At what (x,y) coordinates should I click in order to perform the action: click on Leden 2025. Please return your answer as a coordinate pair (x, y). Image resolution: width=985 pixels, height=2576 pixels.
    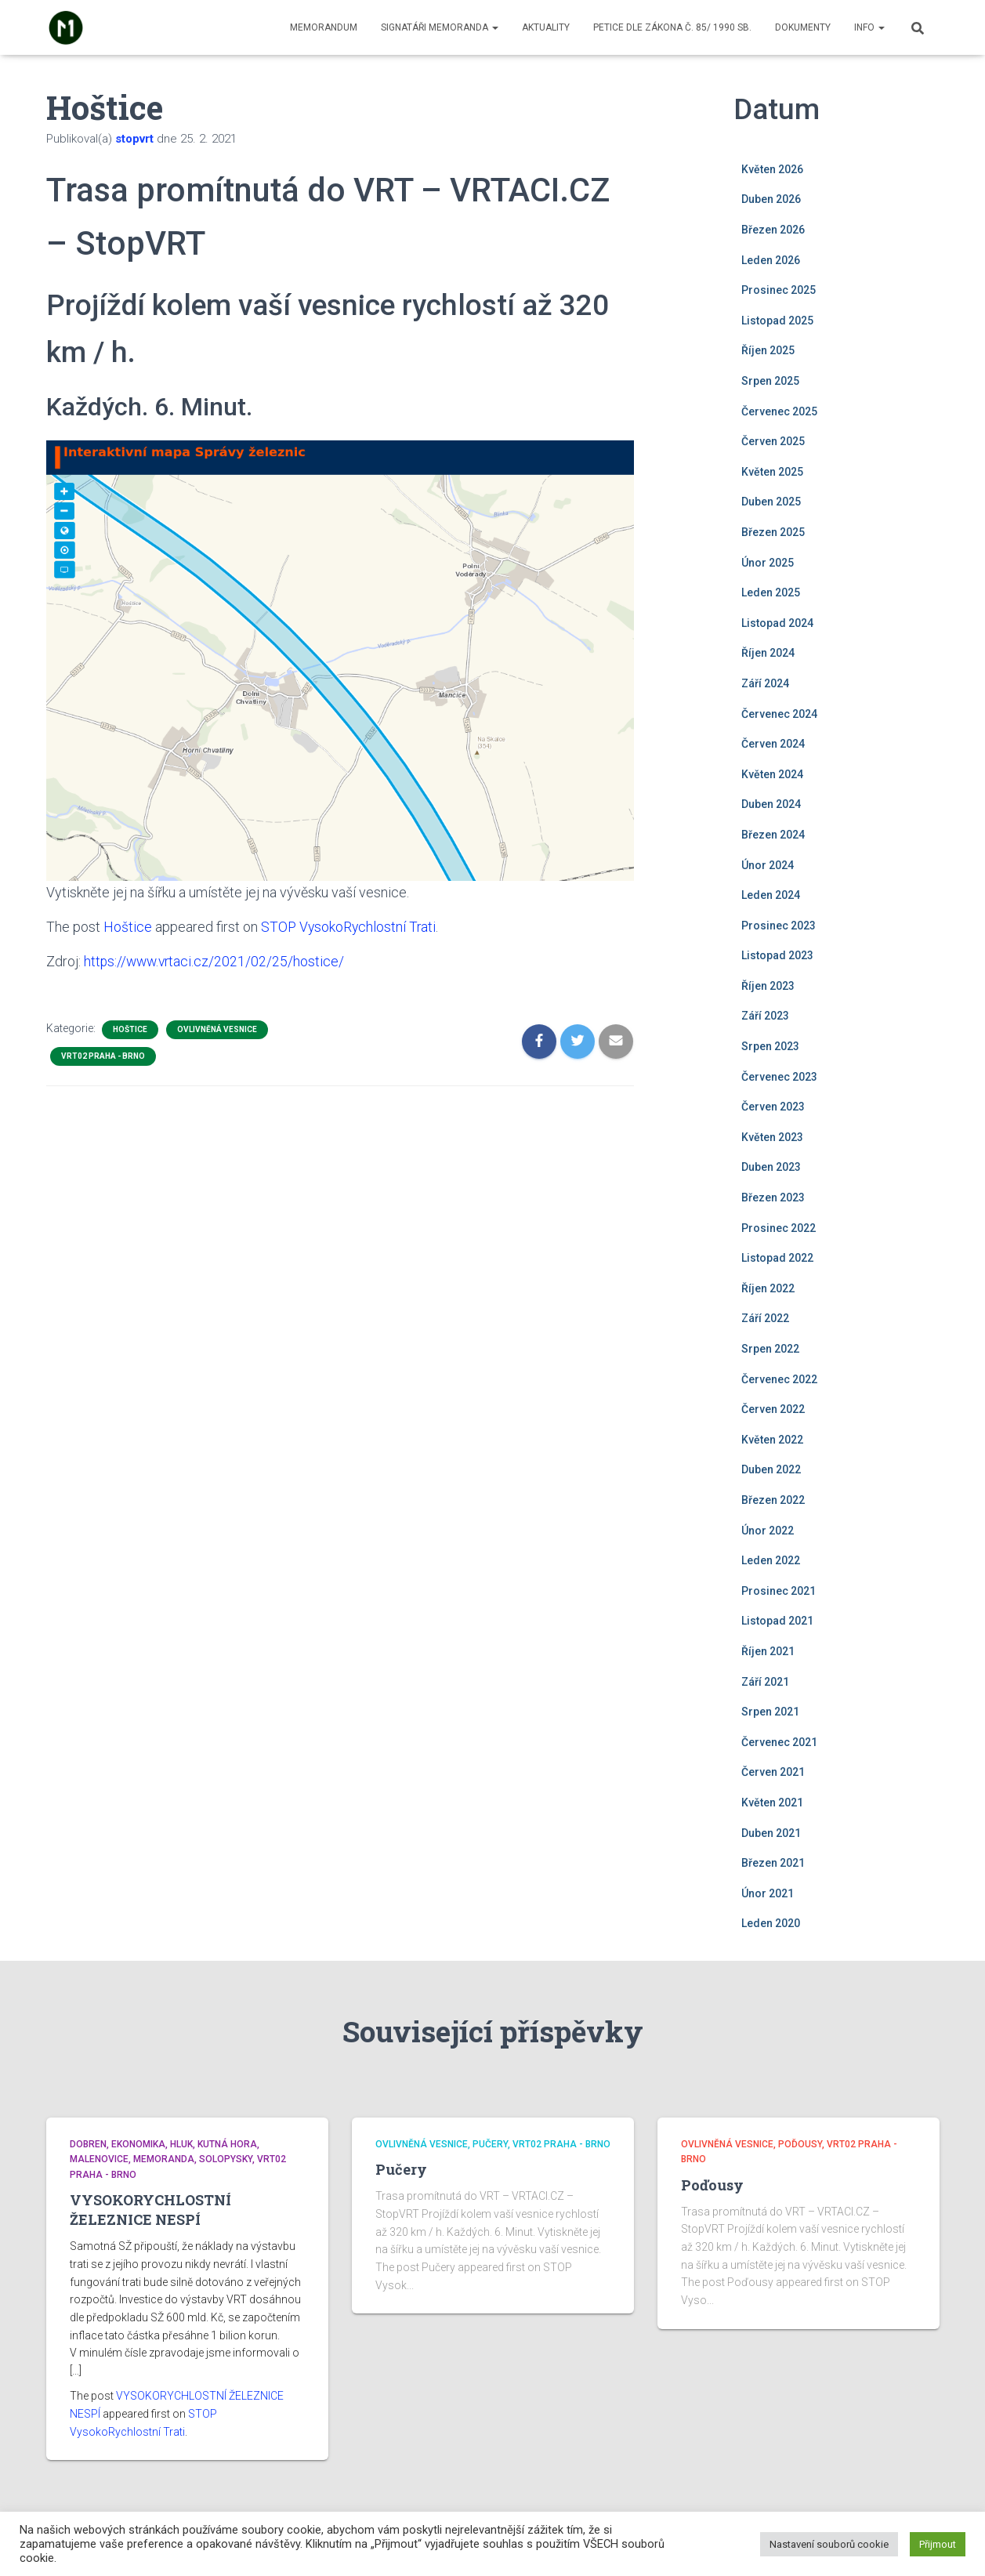
    Looking at the image, I should click on (770, 592).